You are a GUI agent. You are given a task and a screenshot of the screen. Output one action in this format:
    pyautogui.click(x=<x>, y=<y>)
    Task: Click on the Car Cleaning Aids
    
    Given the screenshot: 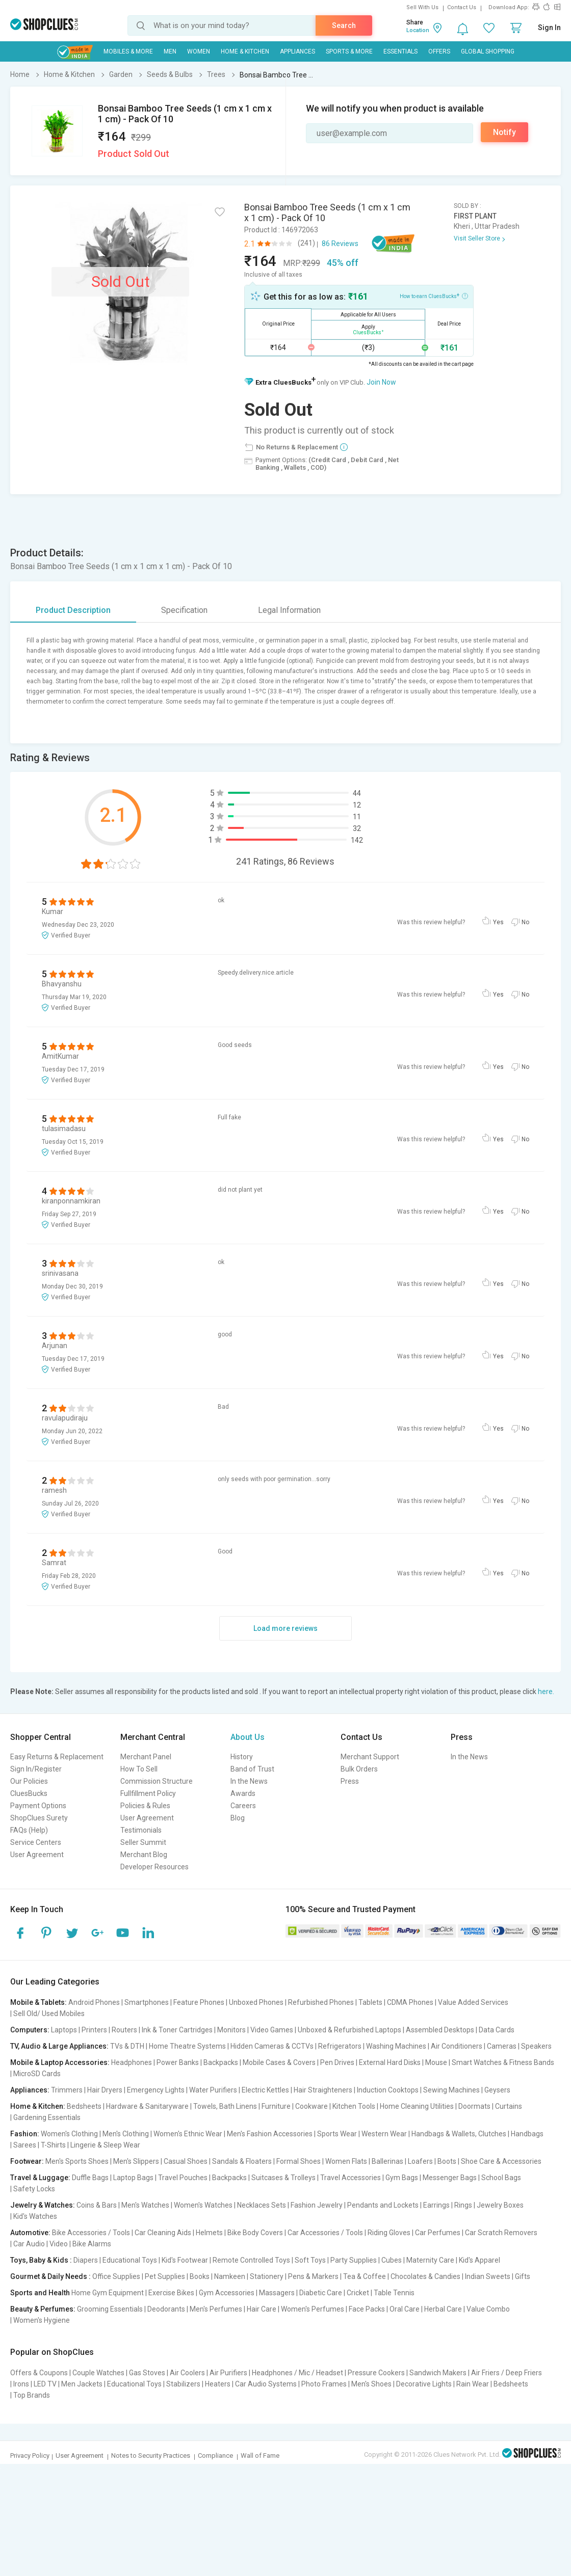 What is the action you would take?
    pyautogui.click(x=163, y=2233)
    